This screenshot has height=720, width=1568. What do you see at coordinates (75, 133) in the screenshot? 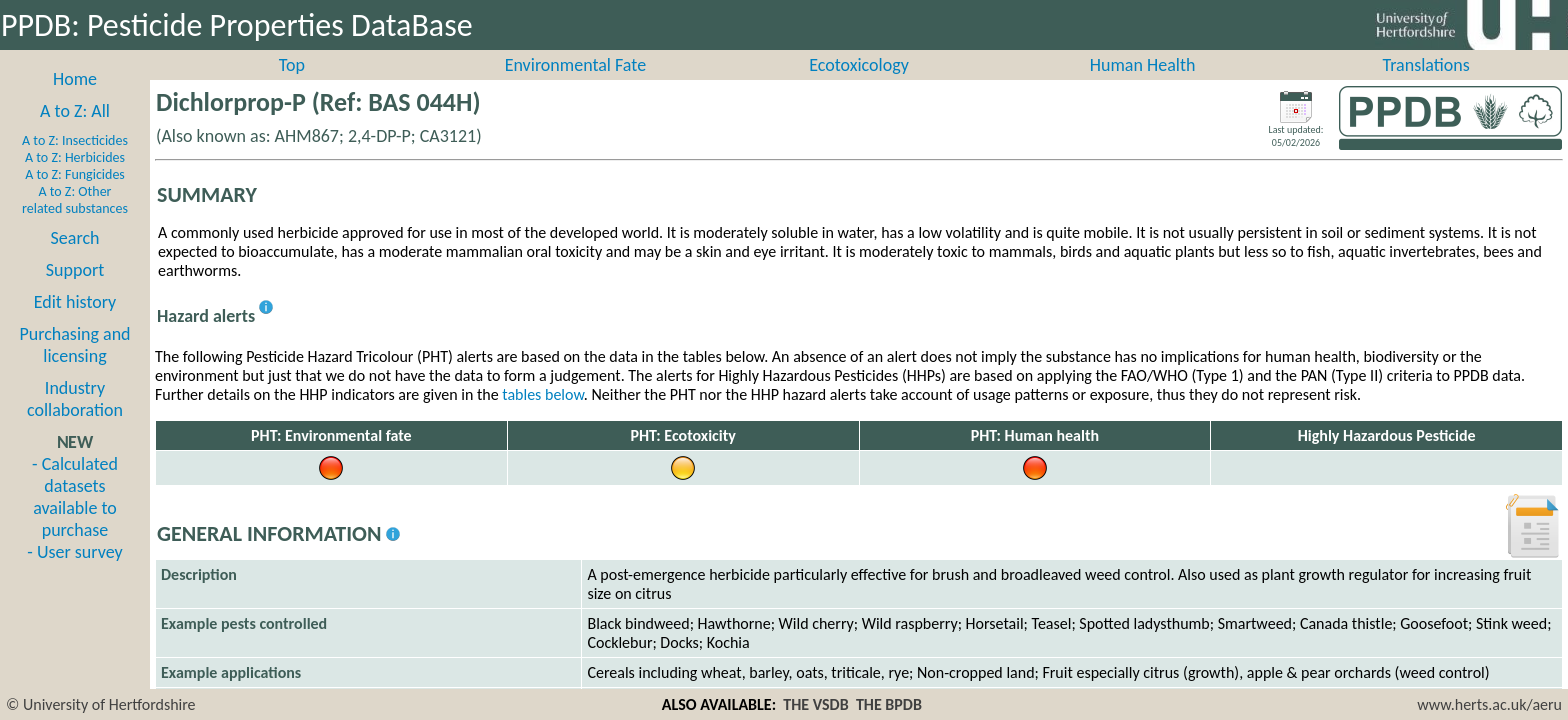
I see `A to Z: All` at bounding box center [75, 133].